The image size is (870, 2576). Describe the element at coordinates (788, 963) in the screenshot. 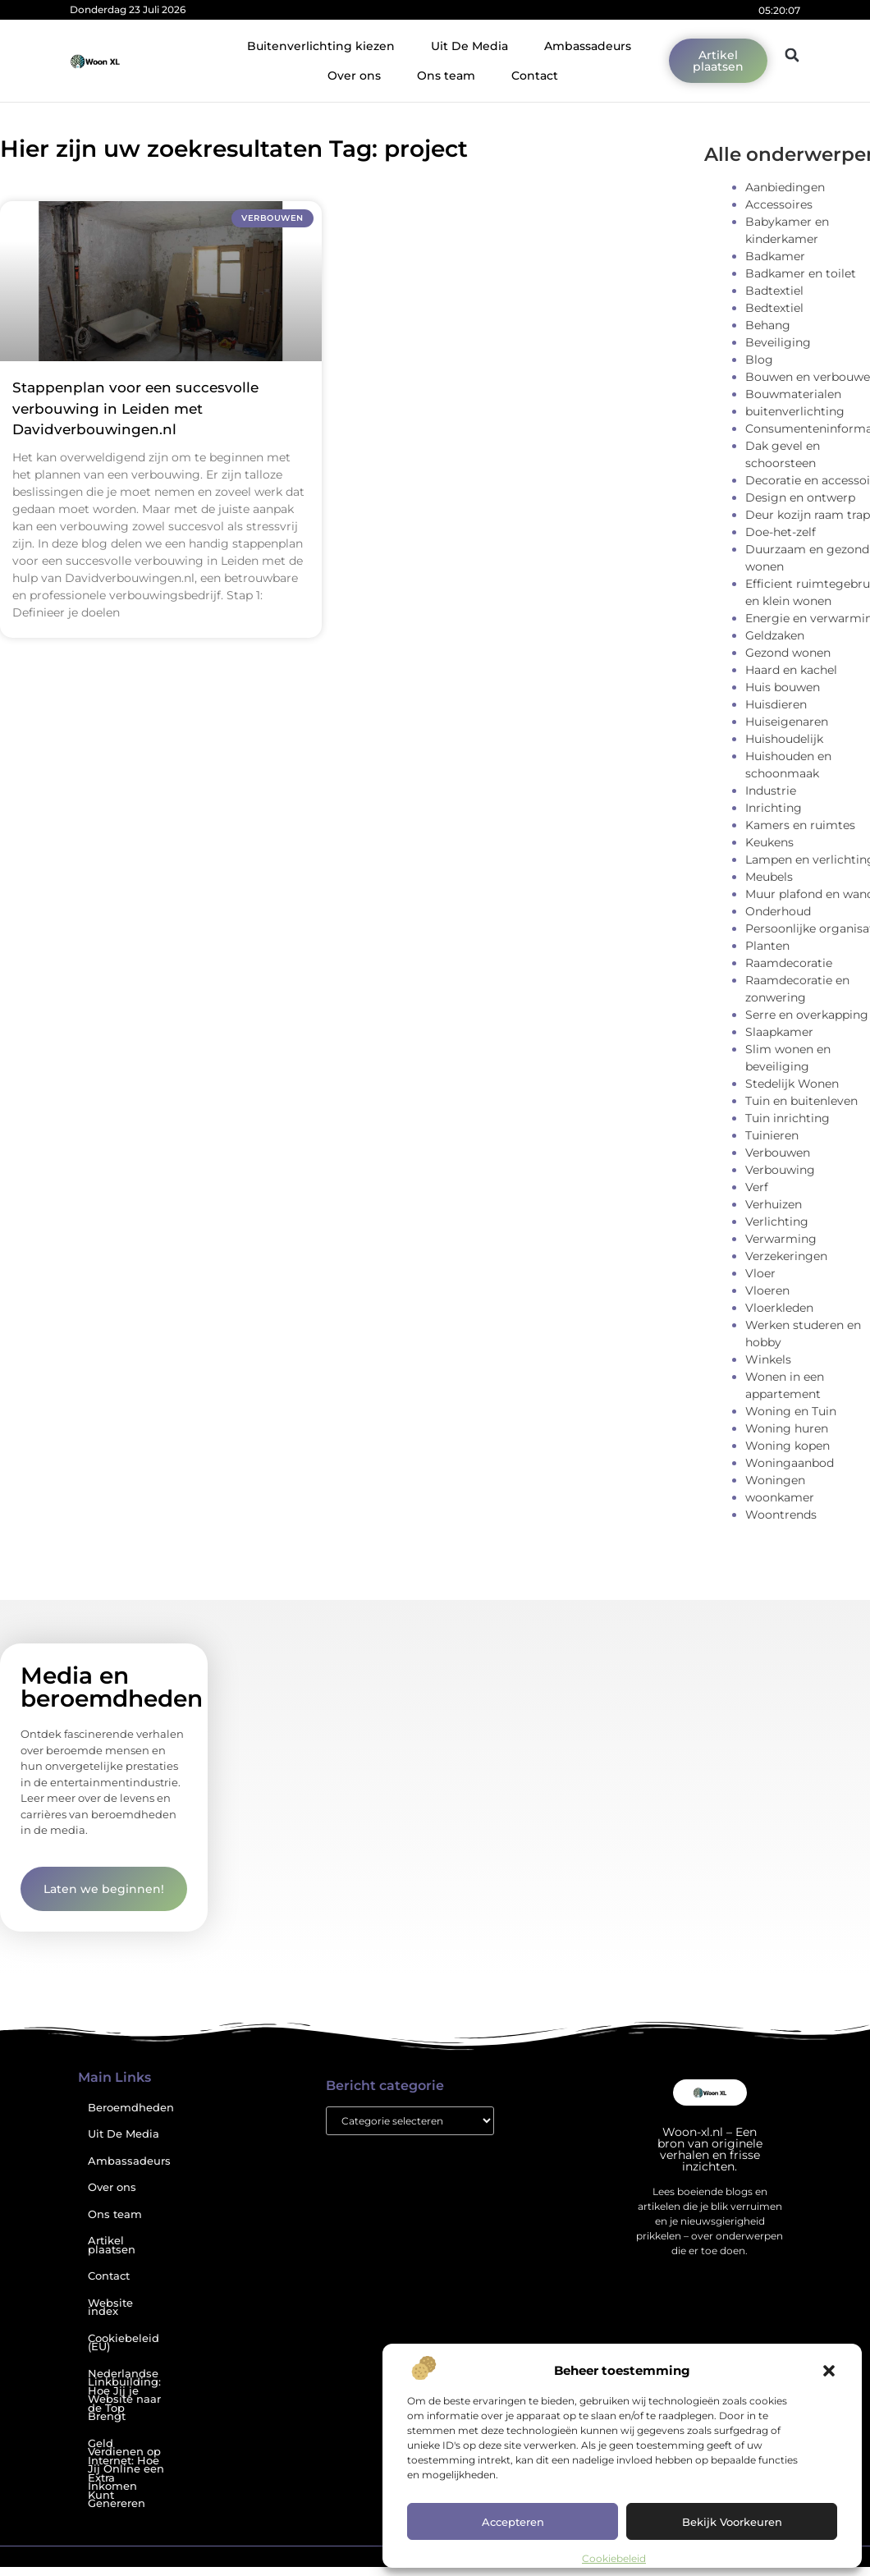

I see `Raamdecoratie` at that location.